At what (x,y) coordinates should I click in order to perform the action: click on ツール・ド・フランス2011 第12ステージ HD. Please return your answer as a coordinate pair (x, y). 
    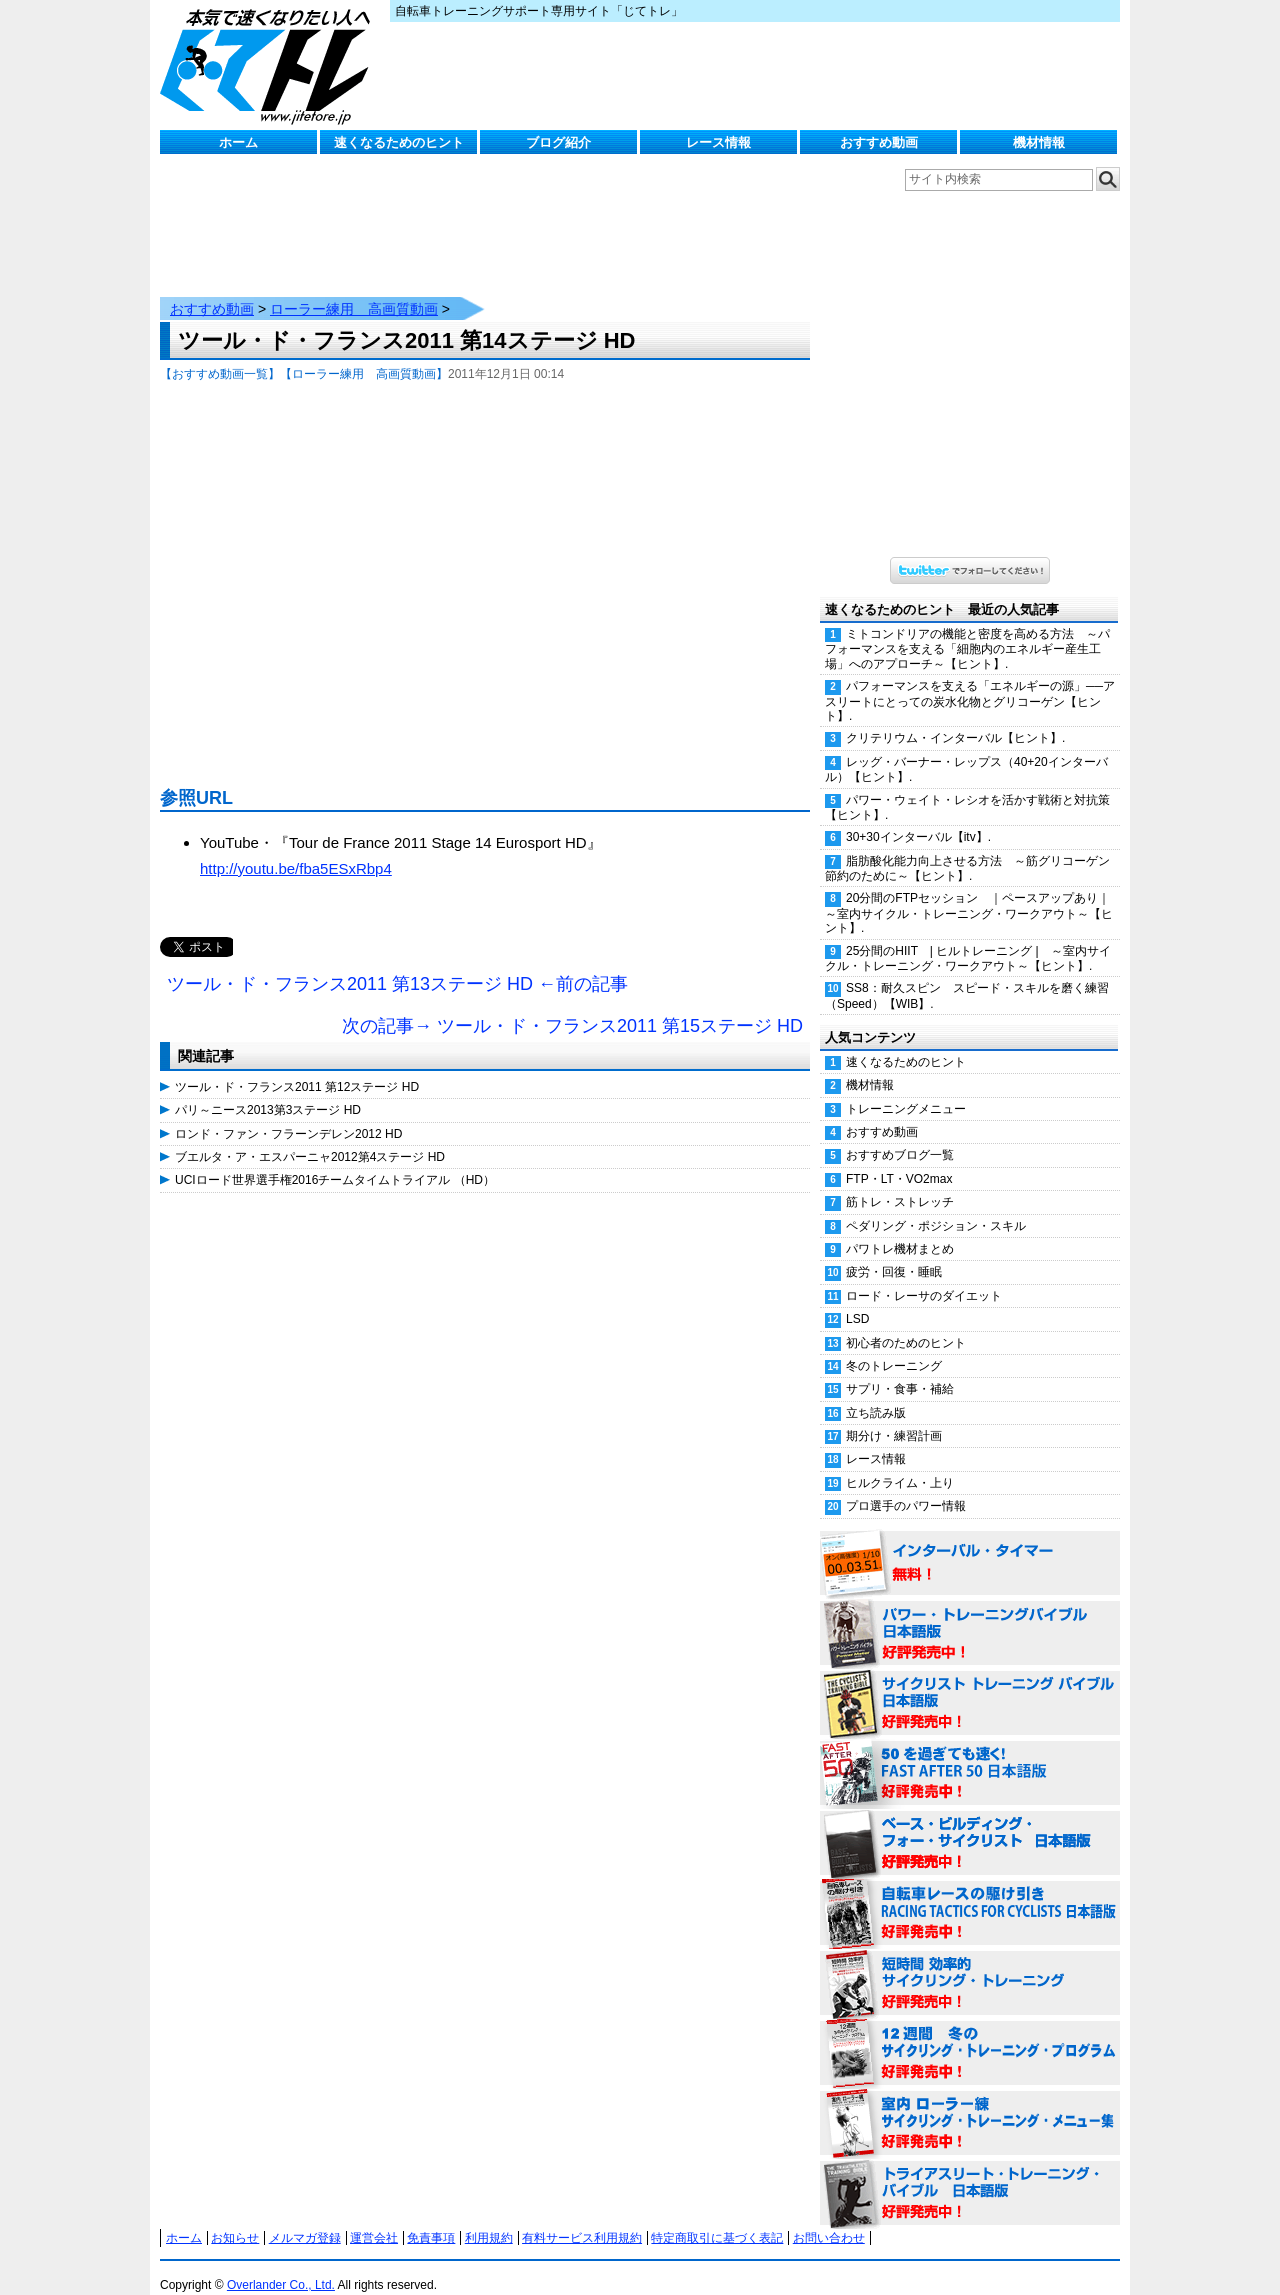
    Looking at the image, I should click on (297, 1067).